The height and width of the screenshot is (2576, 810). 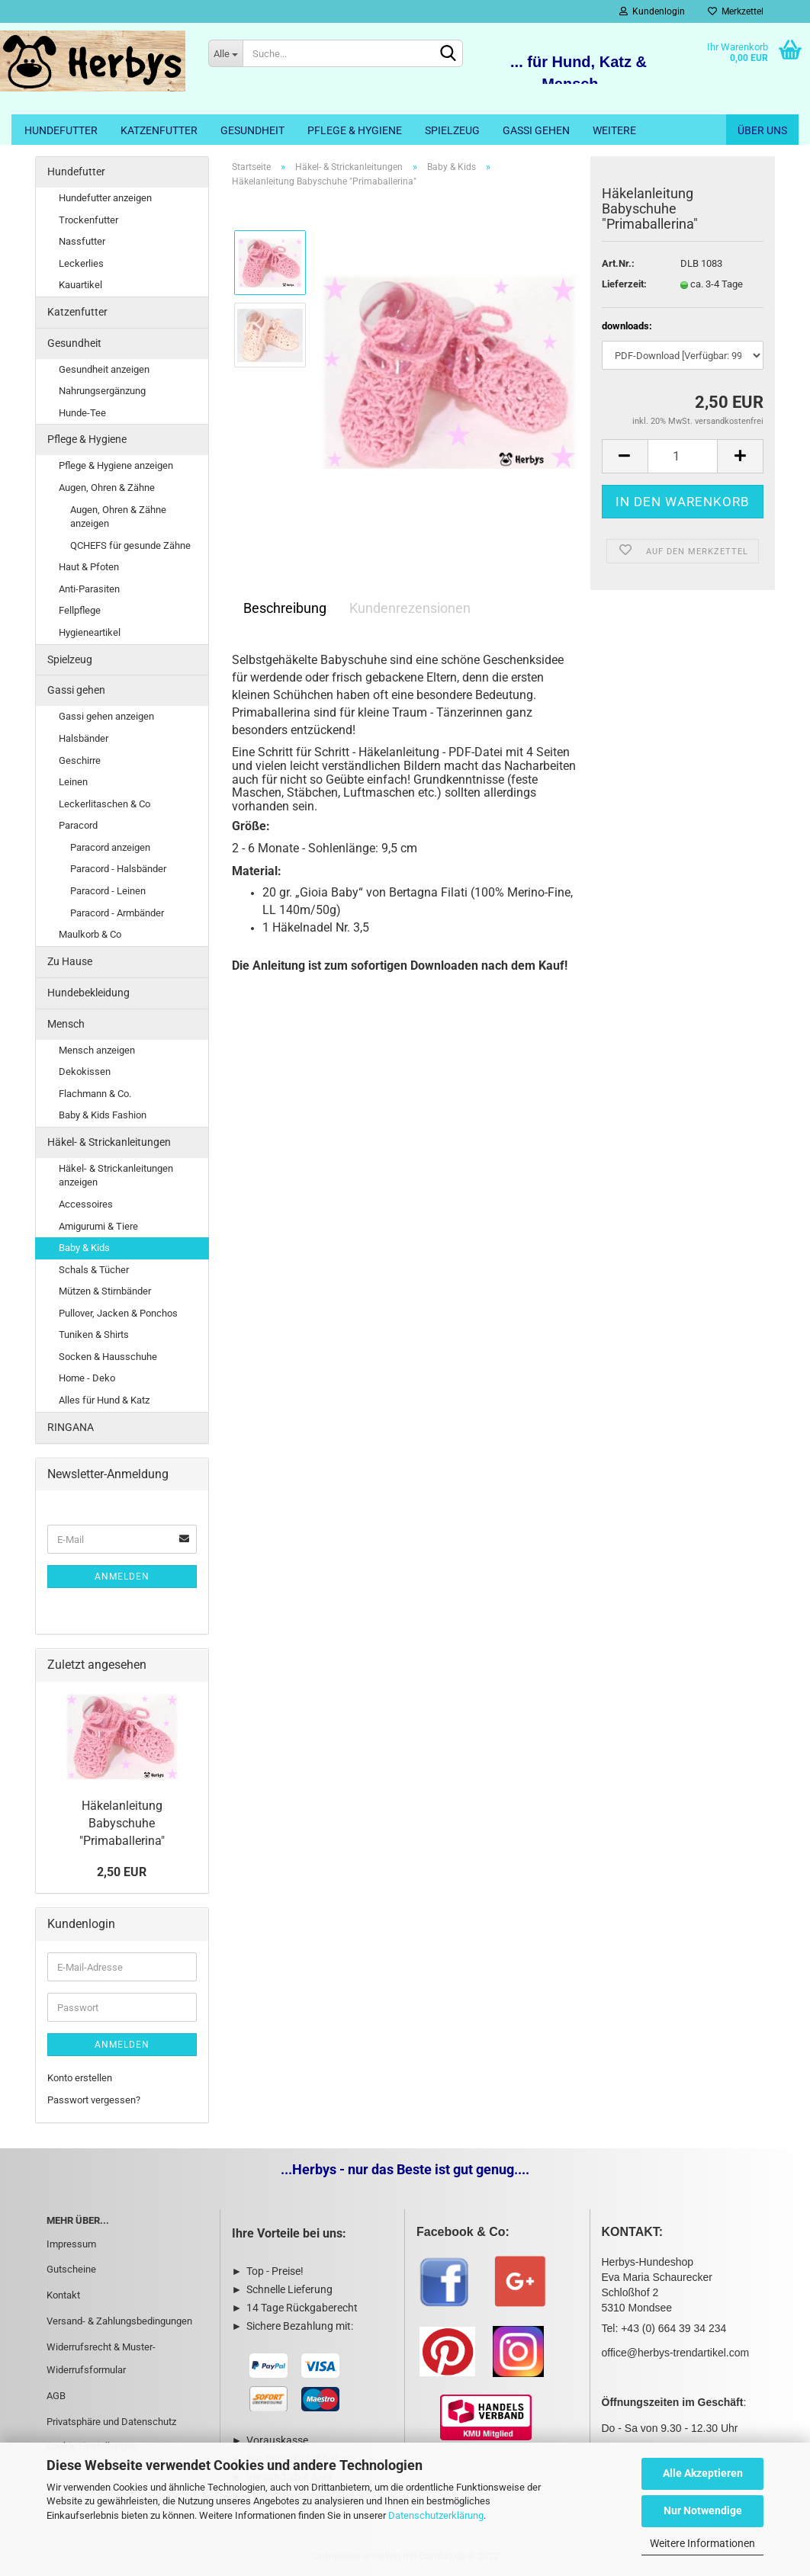 I want to click on Häkelanleitung Babyschuhe "Primaballerina", so click(x=122, y=1823).